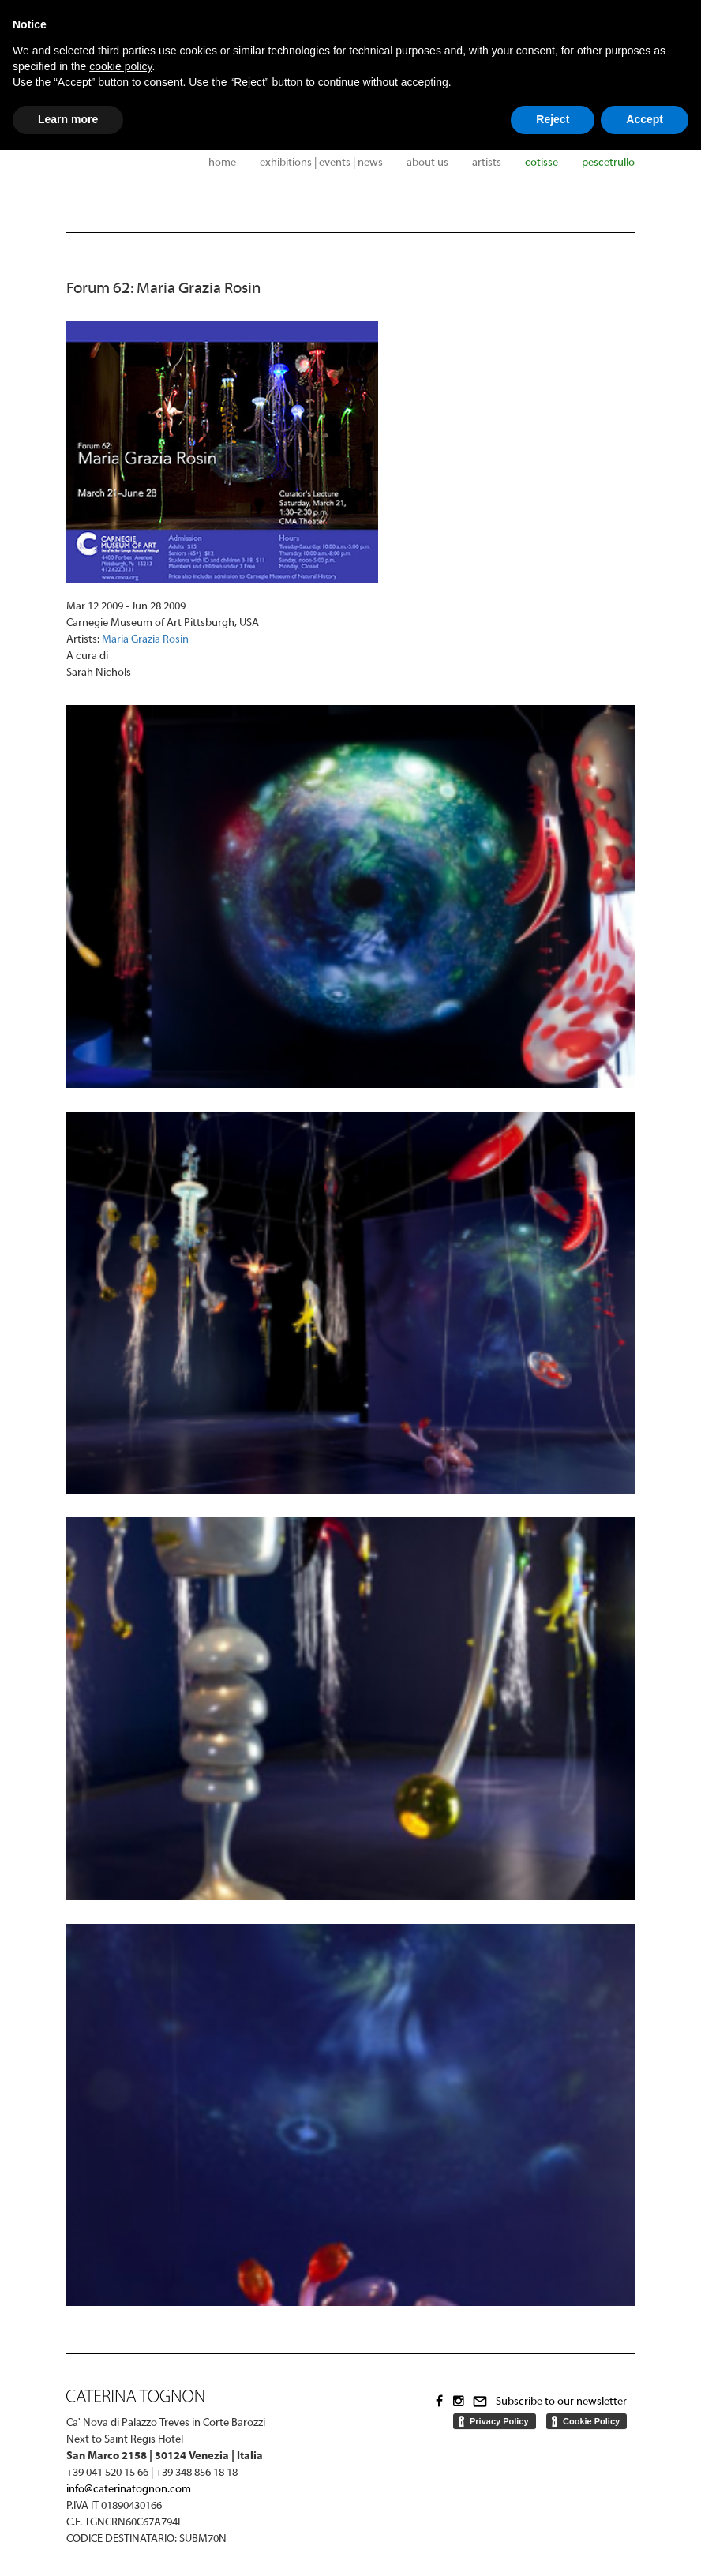 This screenshot has width=701, height=2576. I want to click on Pescetrullo, so click(608, 163).